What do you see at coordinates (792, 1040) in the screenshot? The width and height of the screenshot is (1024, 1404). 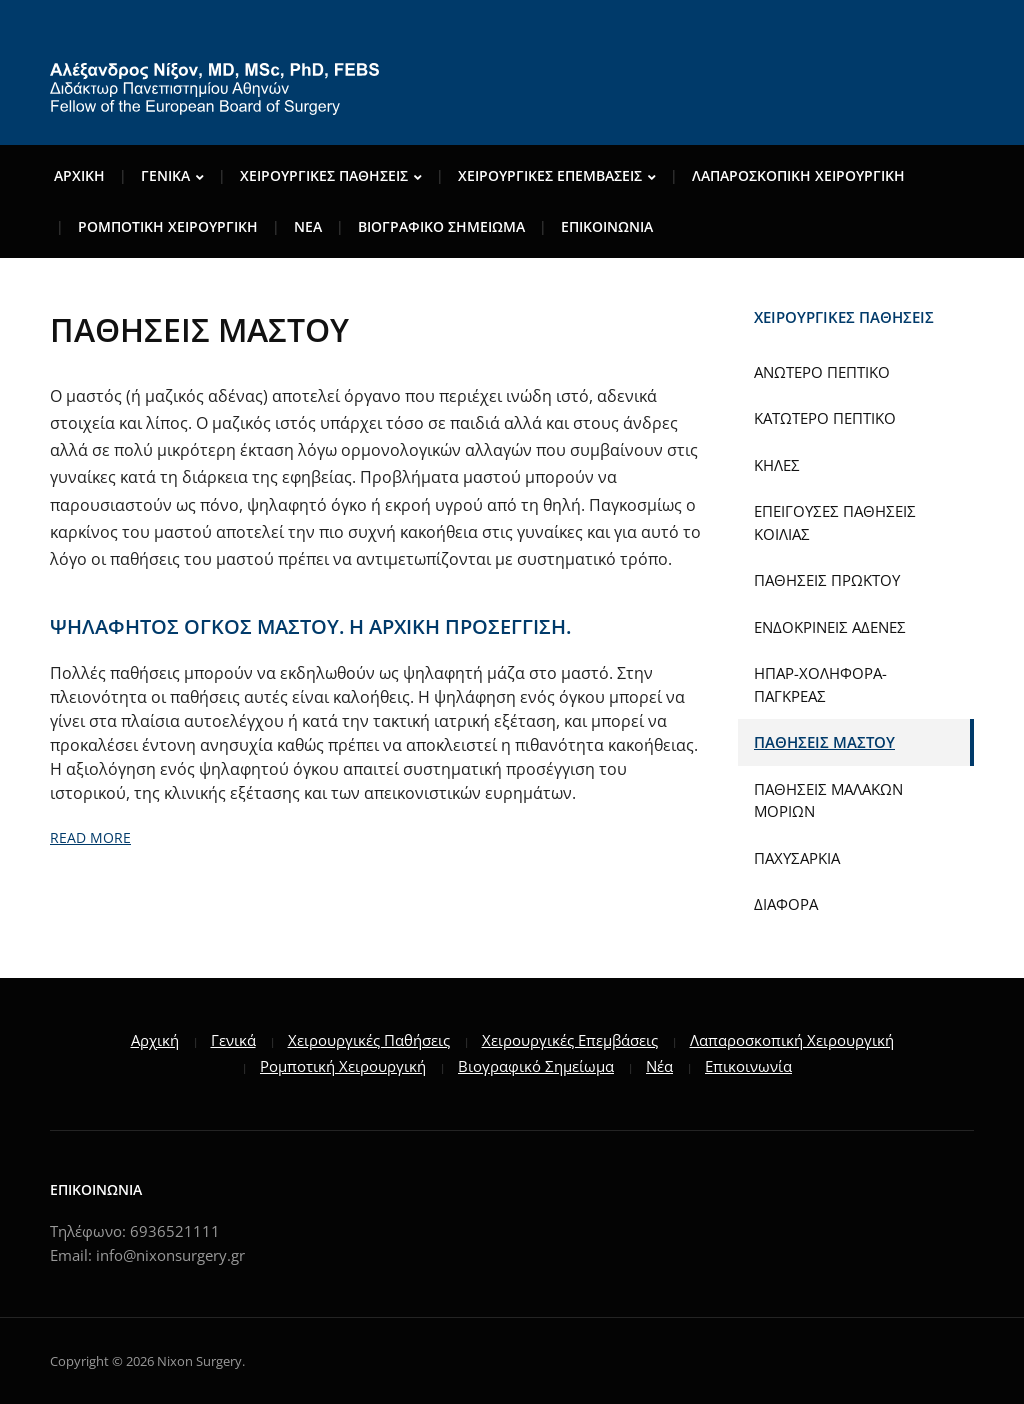 I see `Λαπαροσκοπική Χειρουργική` at bounding box center [792, 1040].